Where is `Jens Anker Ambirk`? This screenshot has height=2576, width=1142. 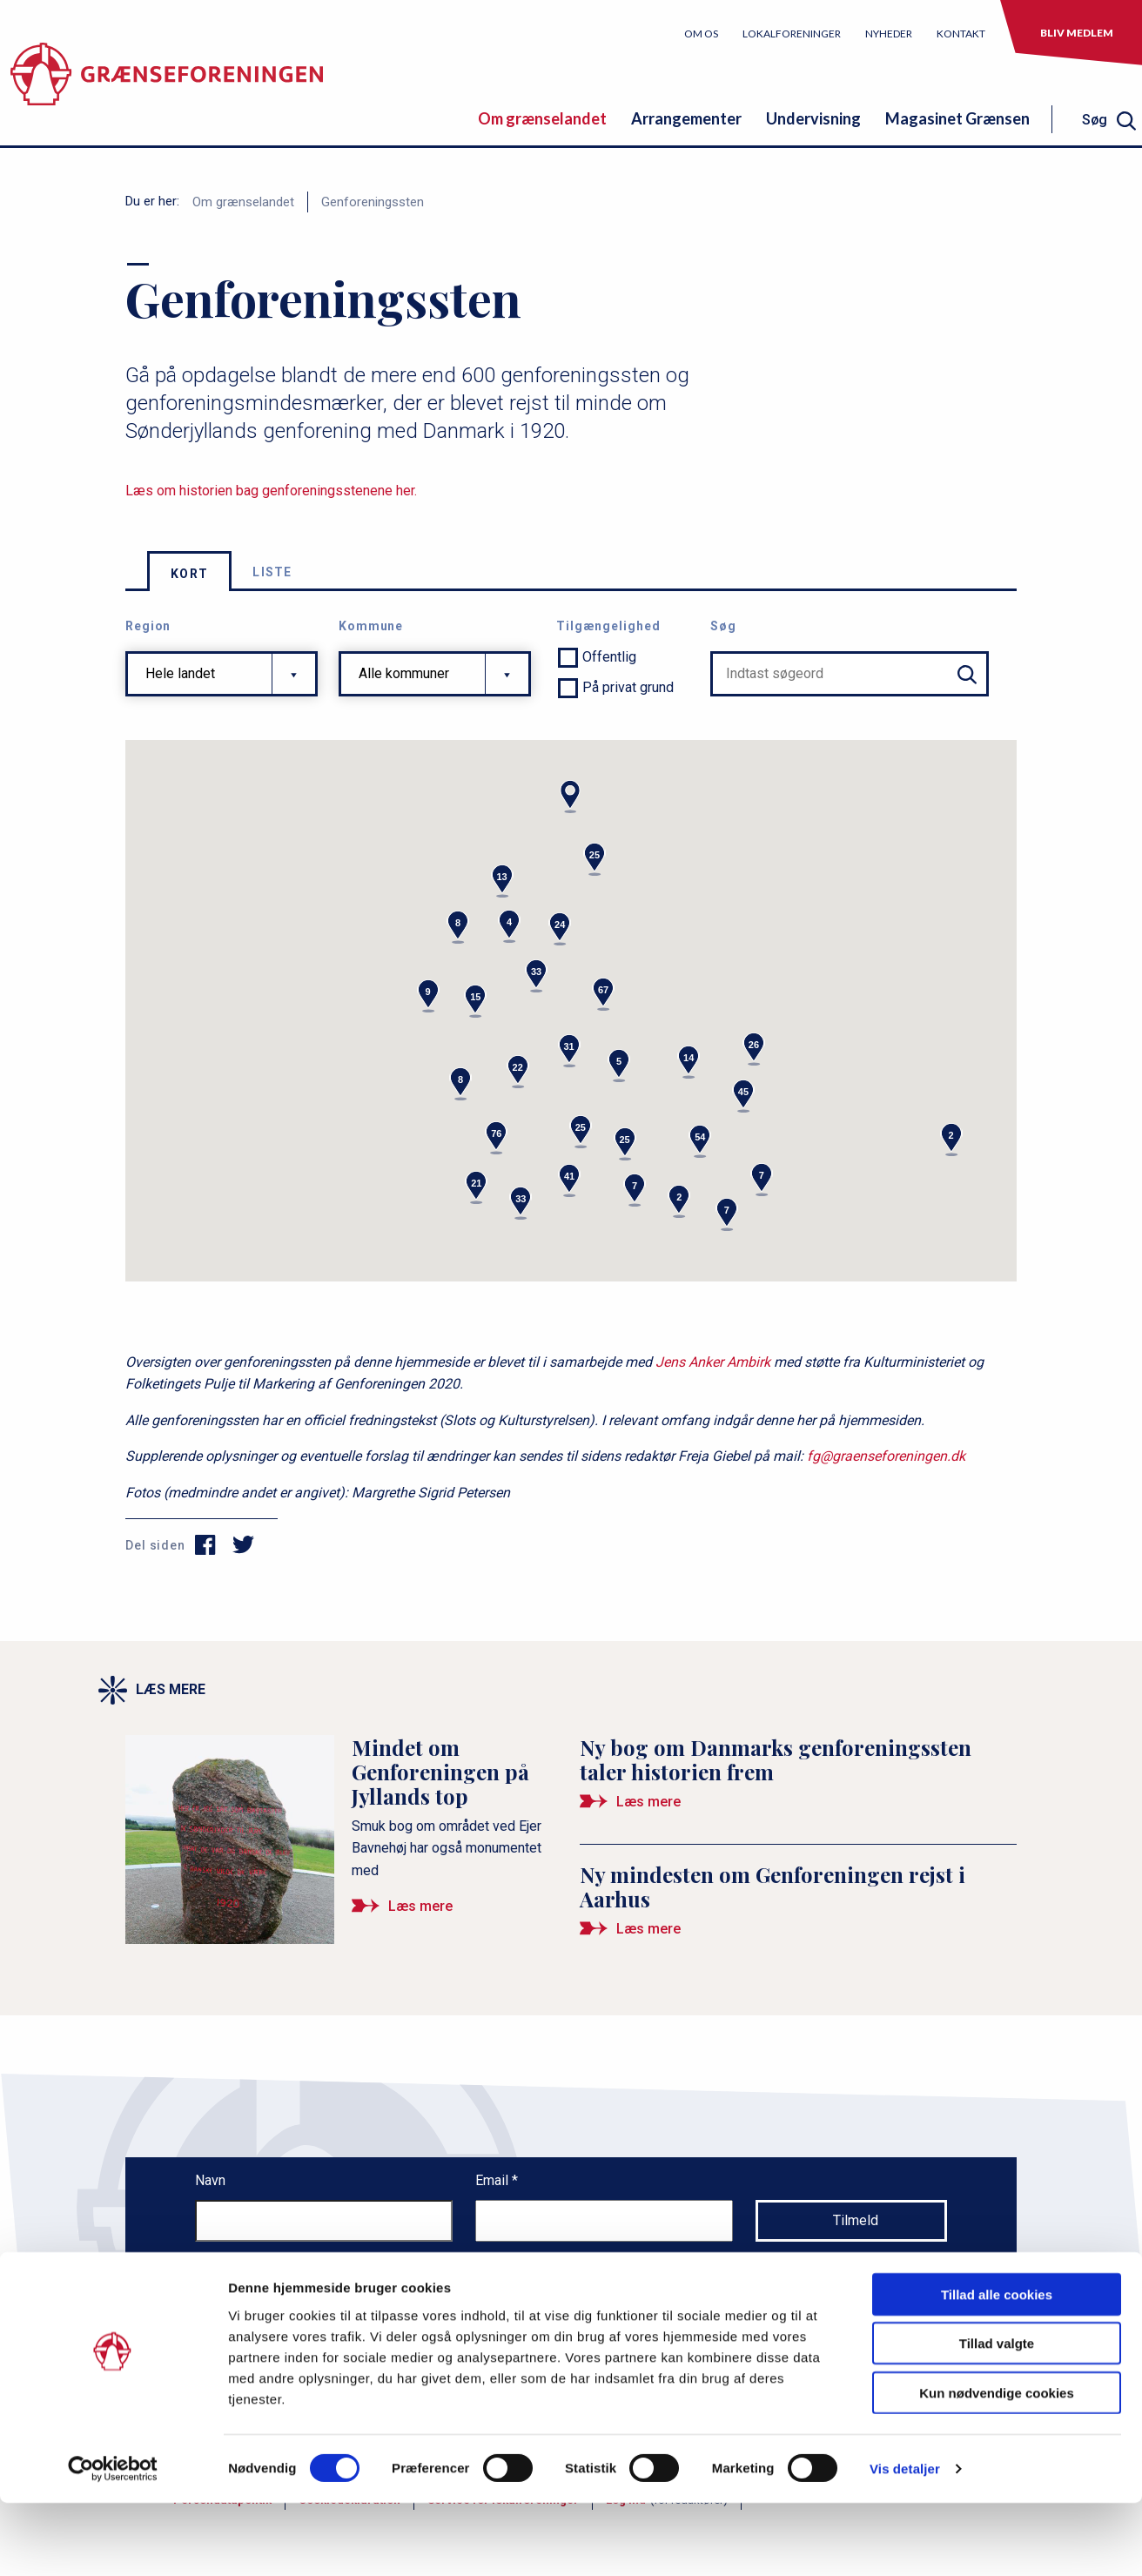
Jens Anker Ambirk is located at coordinates (712, 1362).